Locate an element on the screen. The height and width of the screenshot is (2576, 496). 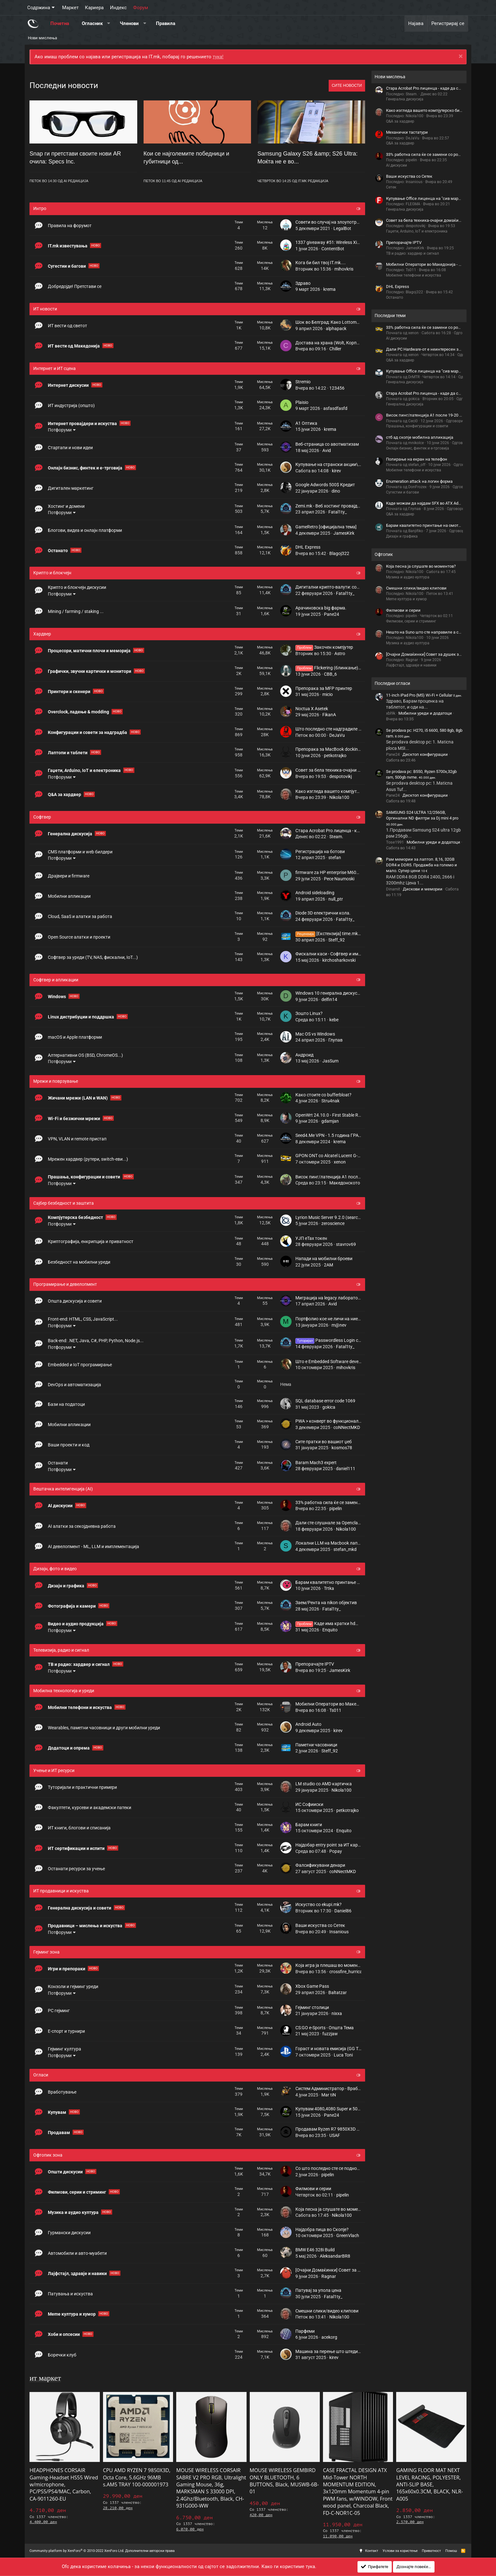
Продавници – мислења и искуства is located at coordinates (85, 1925).